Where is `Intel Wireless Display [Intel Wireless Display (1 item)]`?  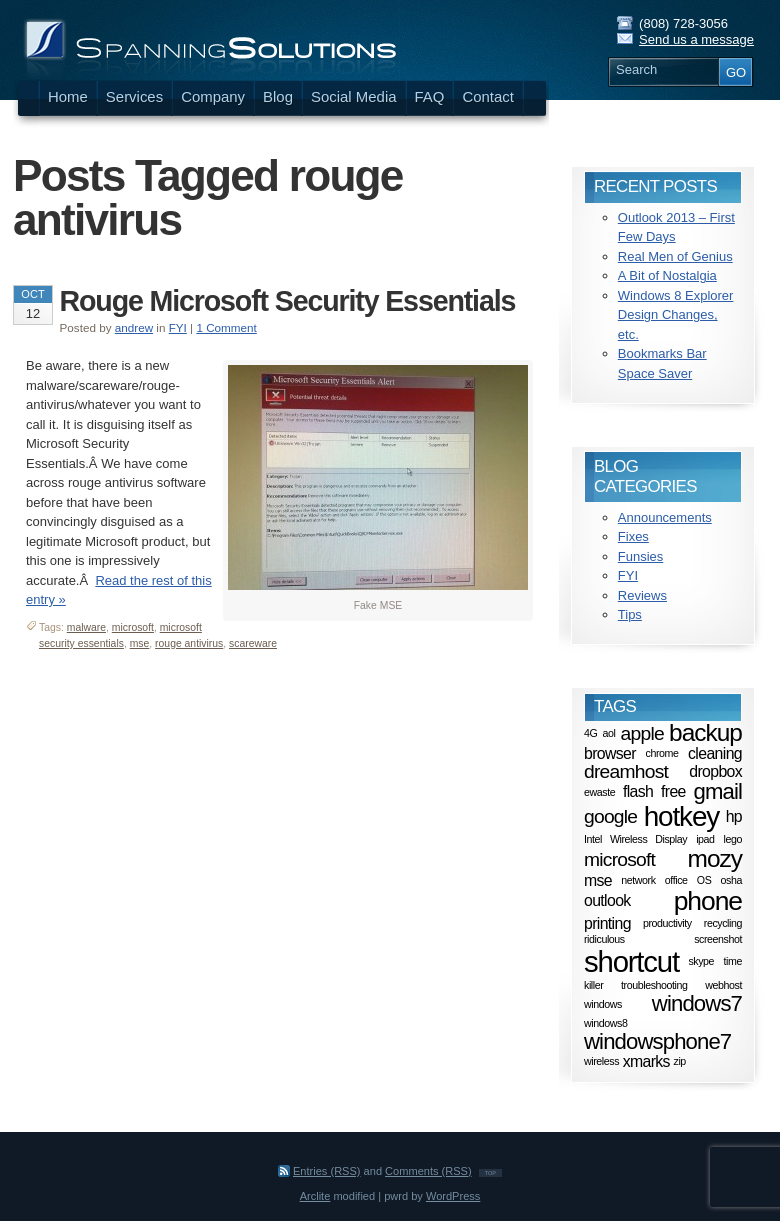
Intel Wireless Display [Intel Wireless Display (1 item)] is located at coordinates (635, 839).